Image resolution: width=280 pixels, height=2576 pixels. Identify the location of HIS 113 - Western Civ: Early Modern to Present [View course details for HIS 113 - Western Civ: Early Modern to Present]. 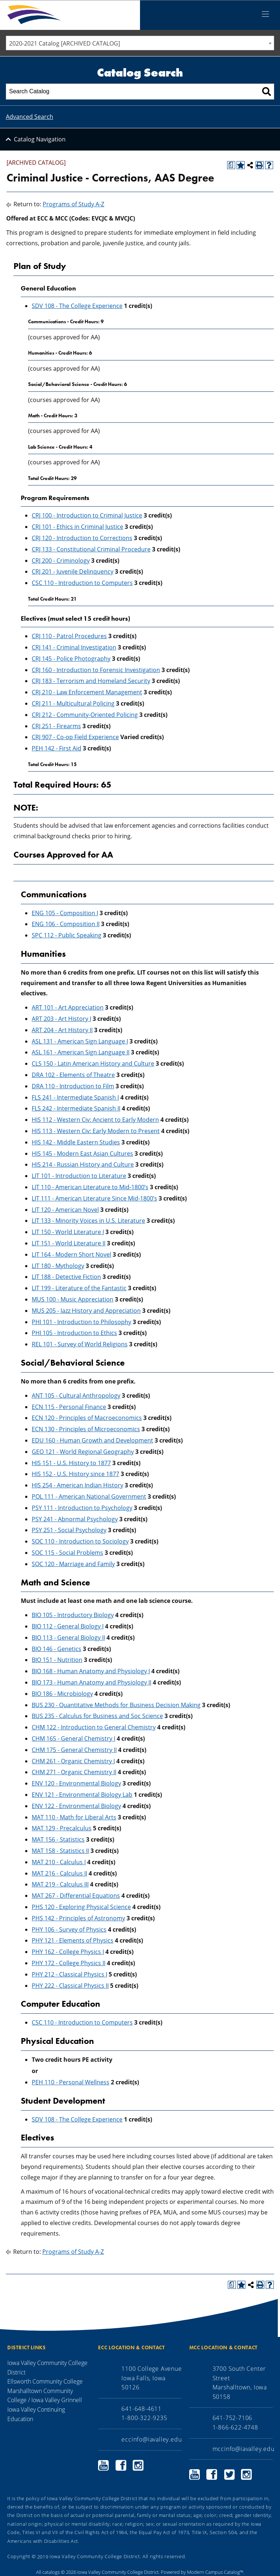
(96, 1131).